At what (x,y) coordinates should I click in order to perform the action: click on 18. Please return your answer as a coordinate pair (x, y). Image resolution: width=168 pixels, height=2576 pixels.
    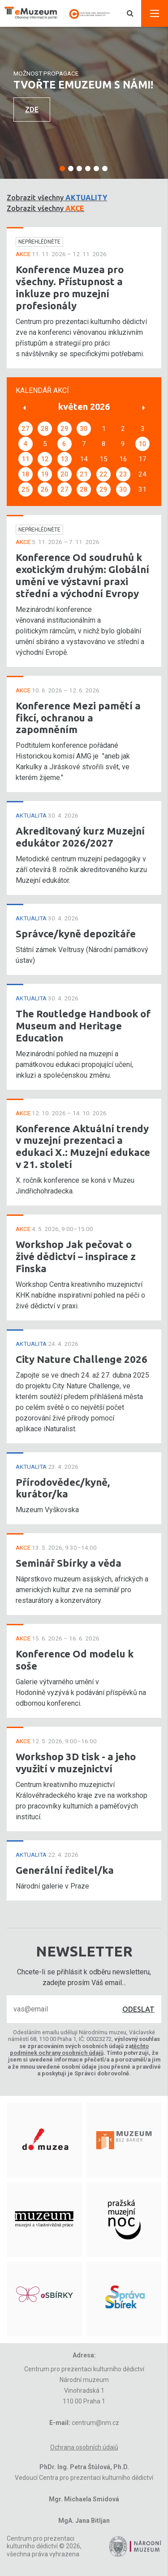
    Looking at the image, I should click on (26, 474).